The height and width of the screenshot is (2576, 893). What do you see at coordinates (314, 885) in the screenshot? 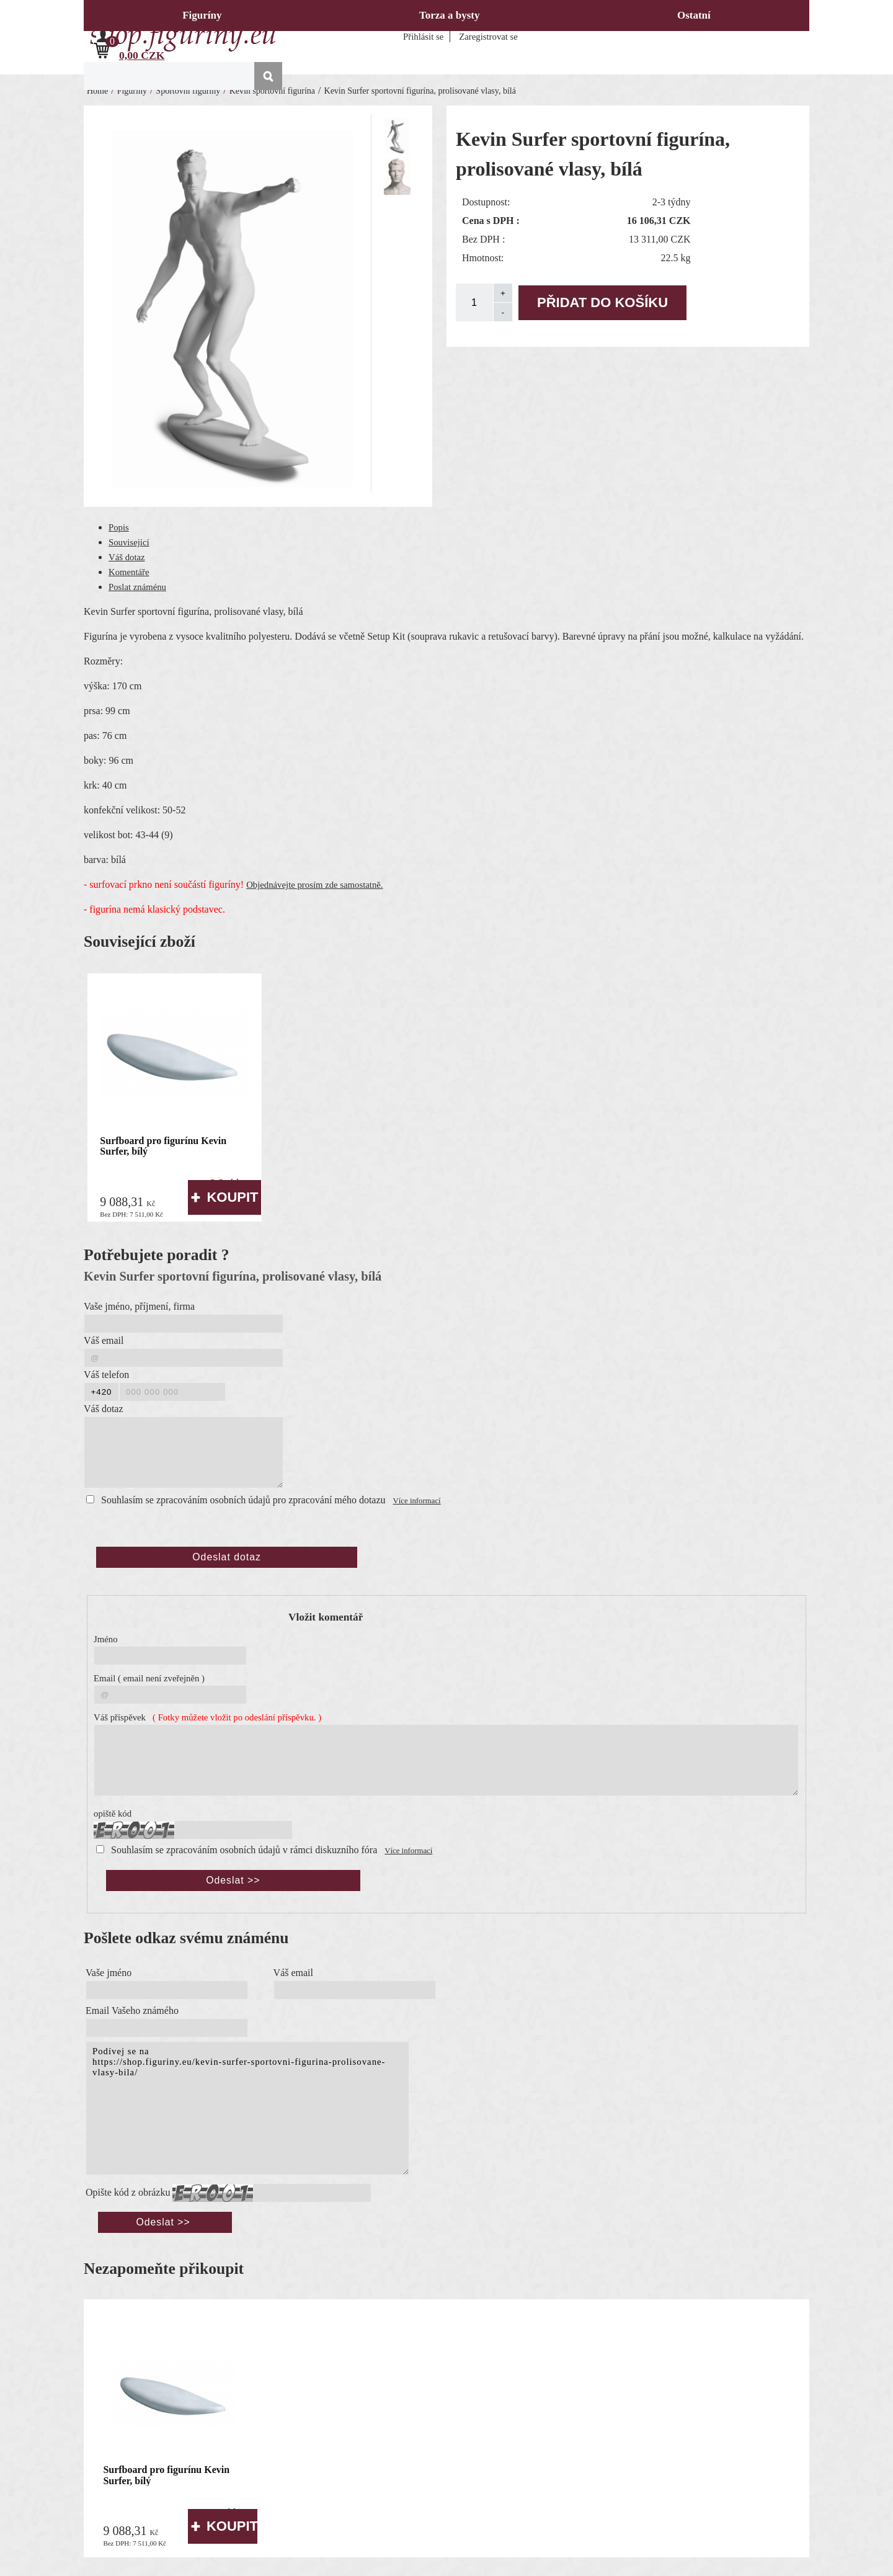
I see `Objednávejte prosím zde samostatně.` at bounding box center [314, 885].